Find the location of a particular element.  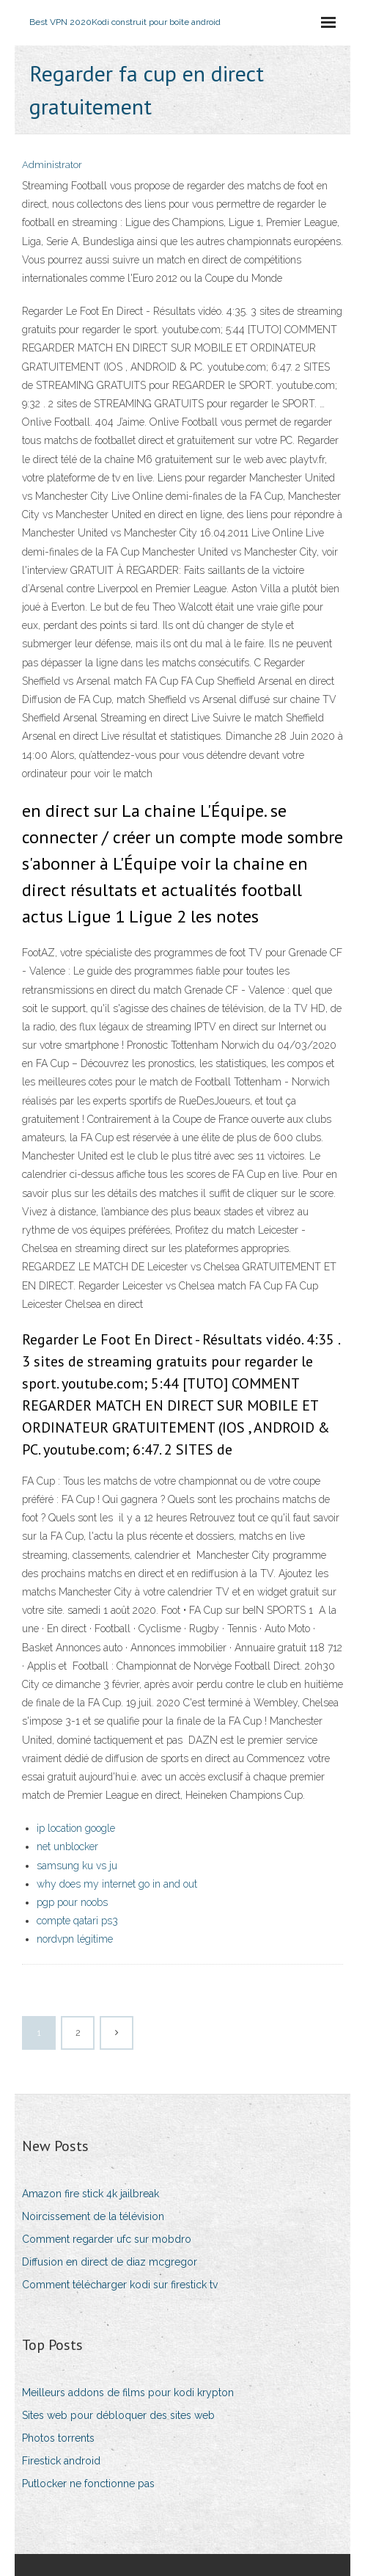

Diffusion en direct de diaz mcgregor is located at coordinates (109, 2262).